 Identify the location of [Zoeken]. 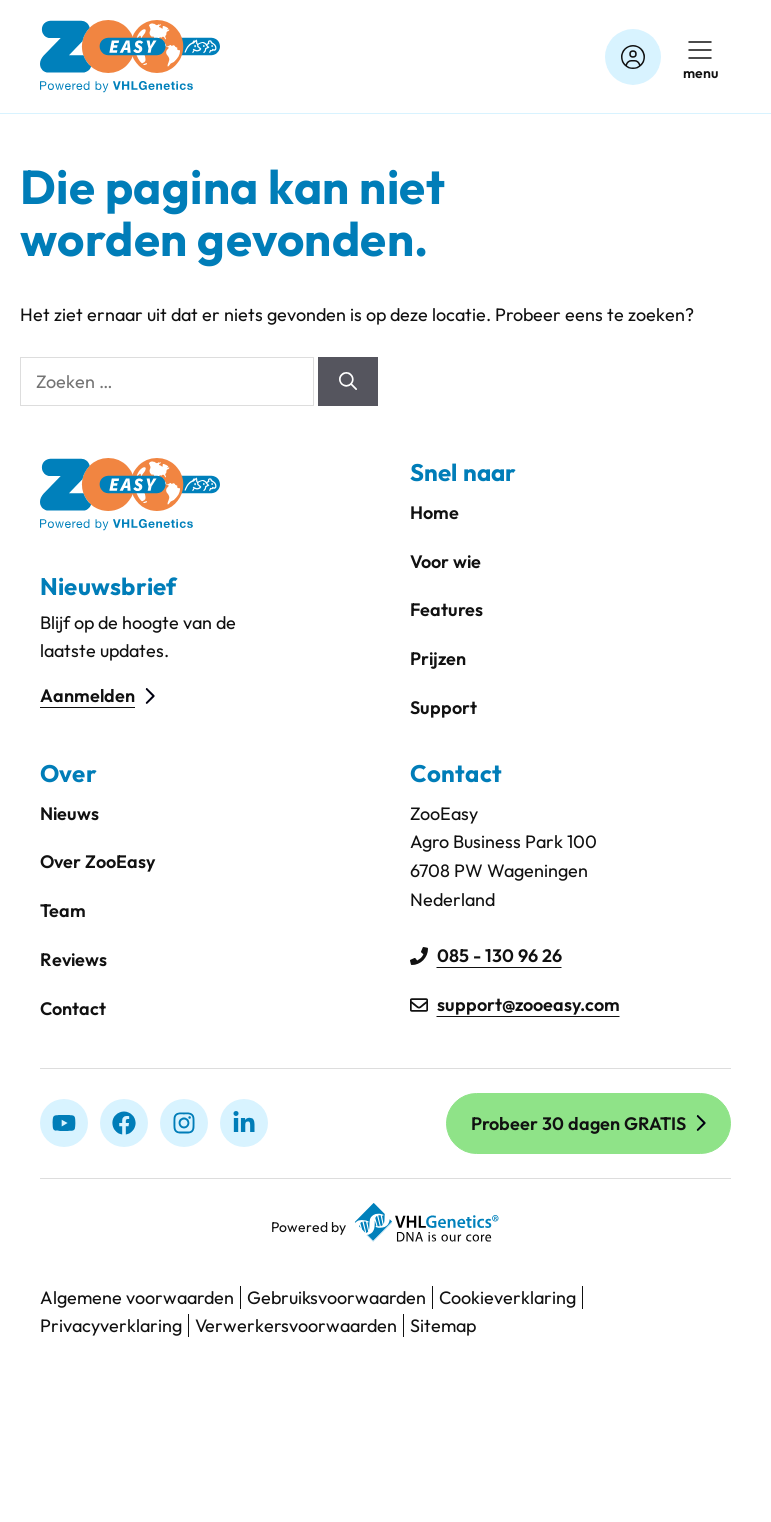
(348, 381).